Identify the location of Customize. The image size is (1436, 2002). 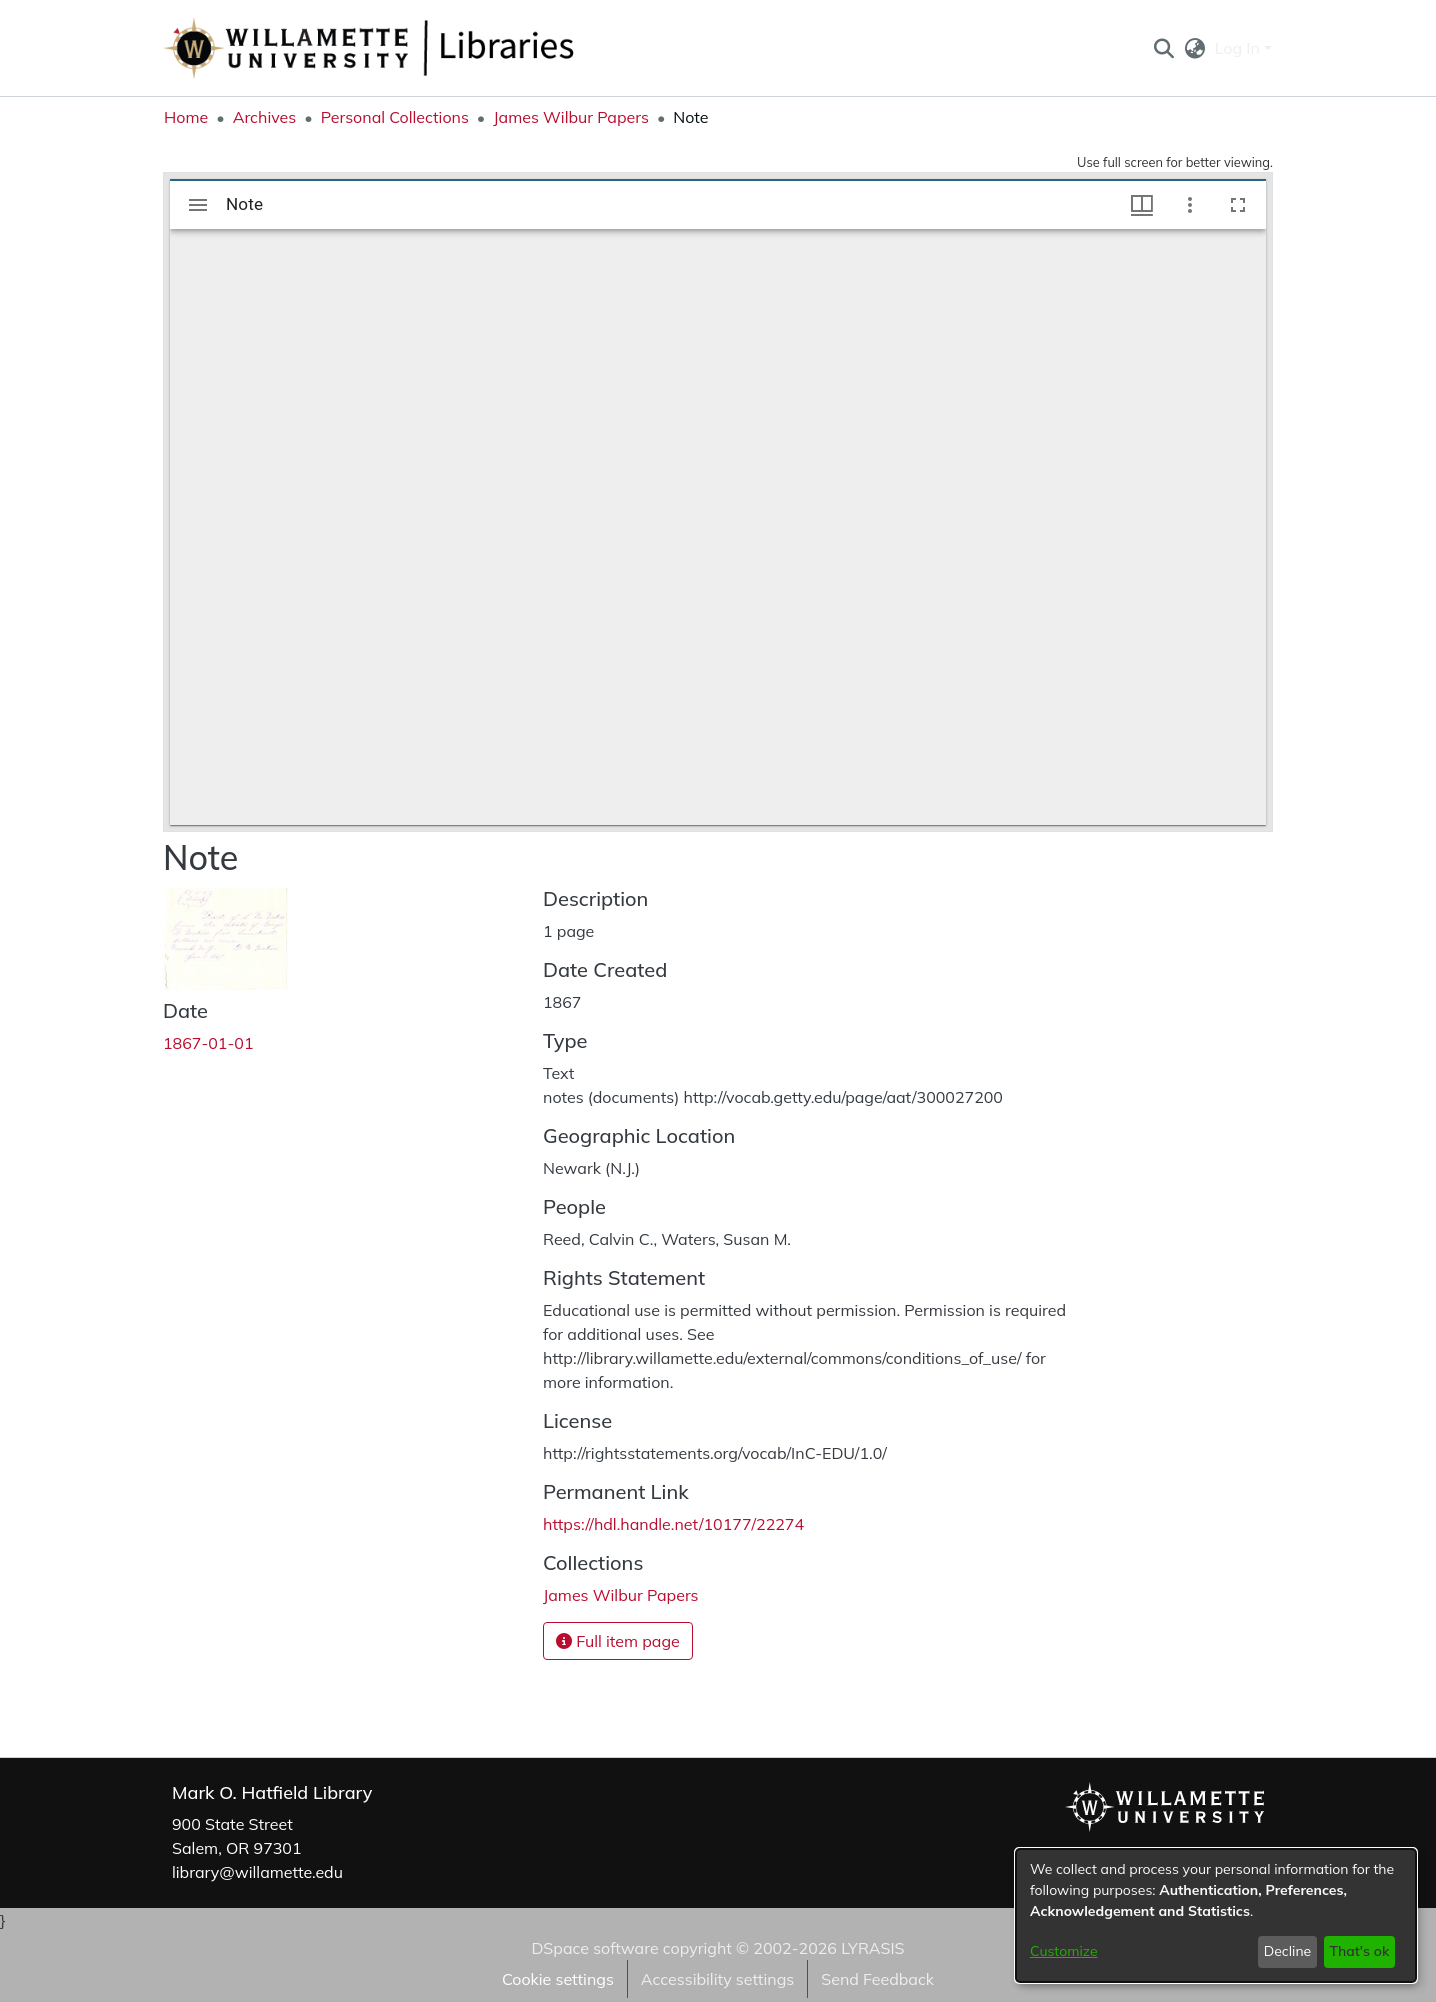
(1064, 1951).